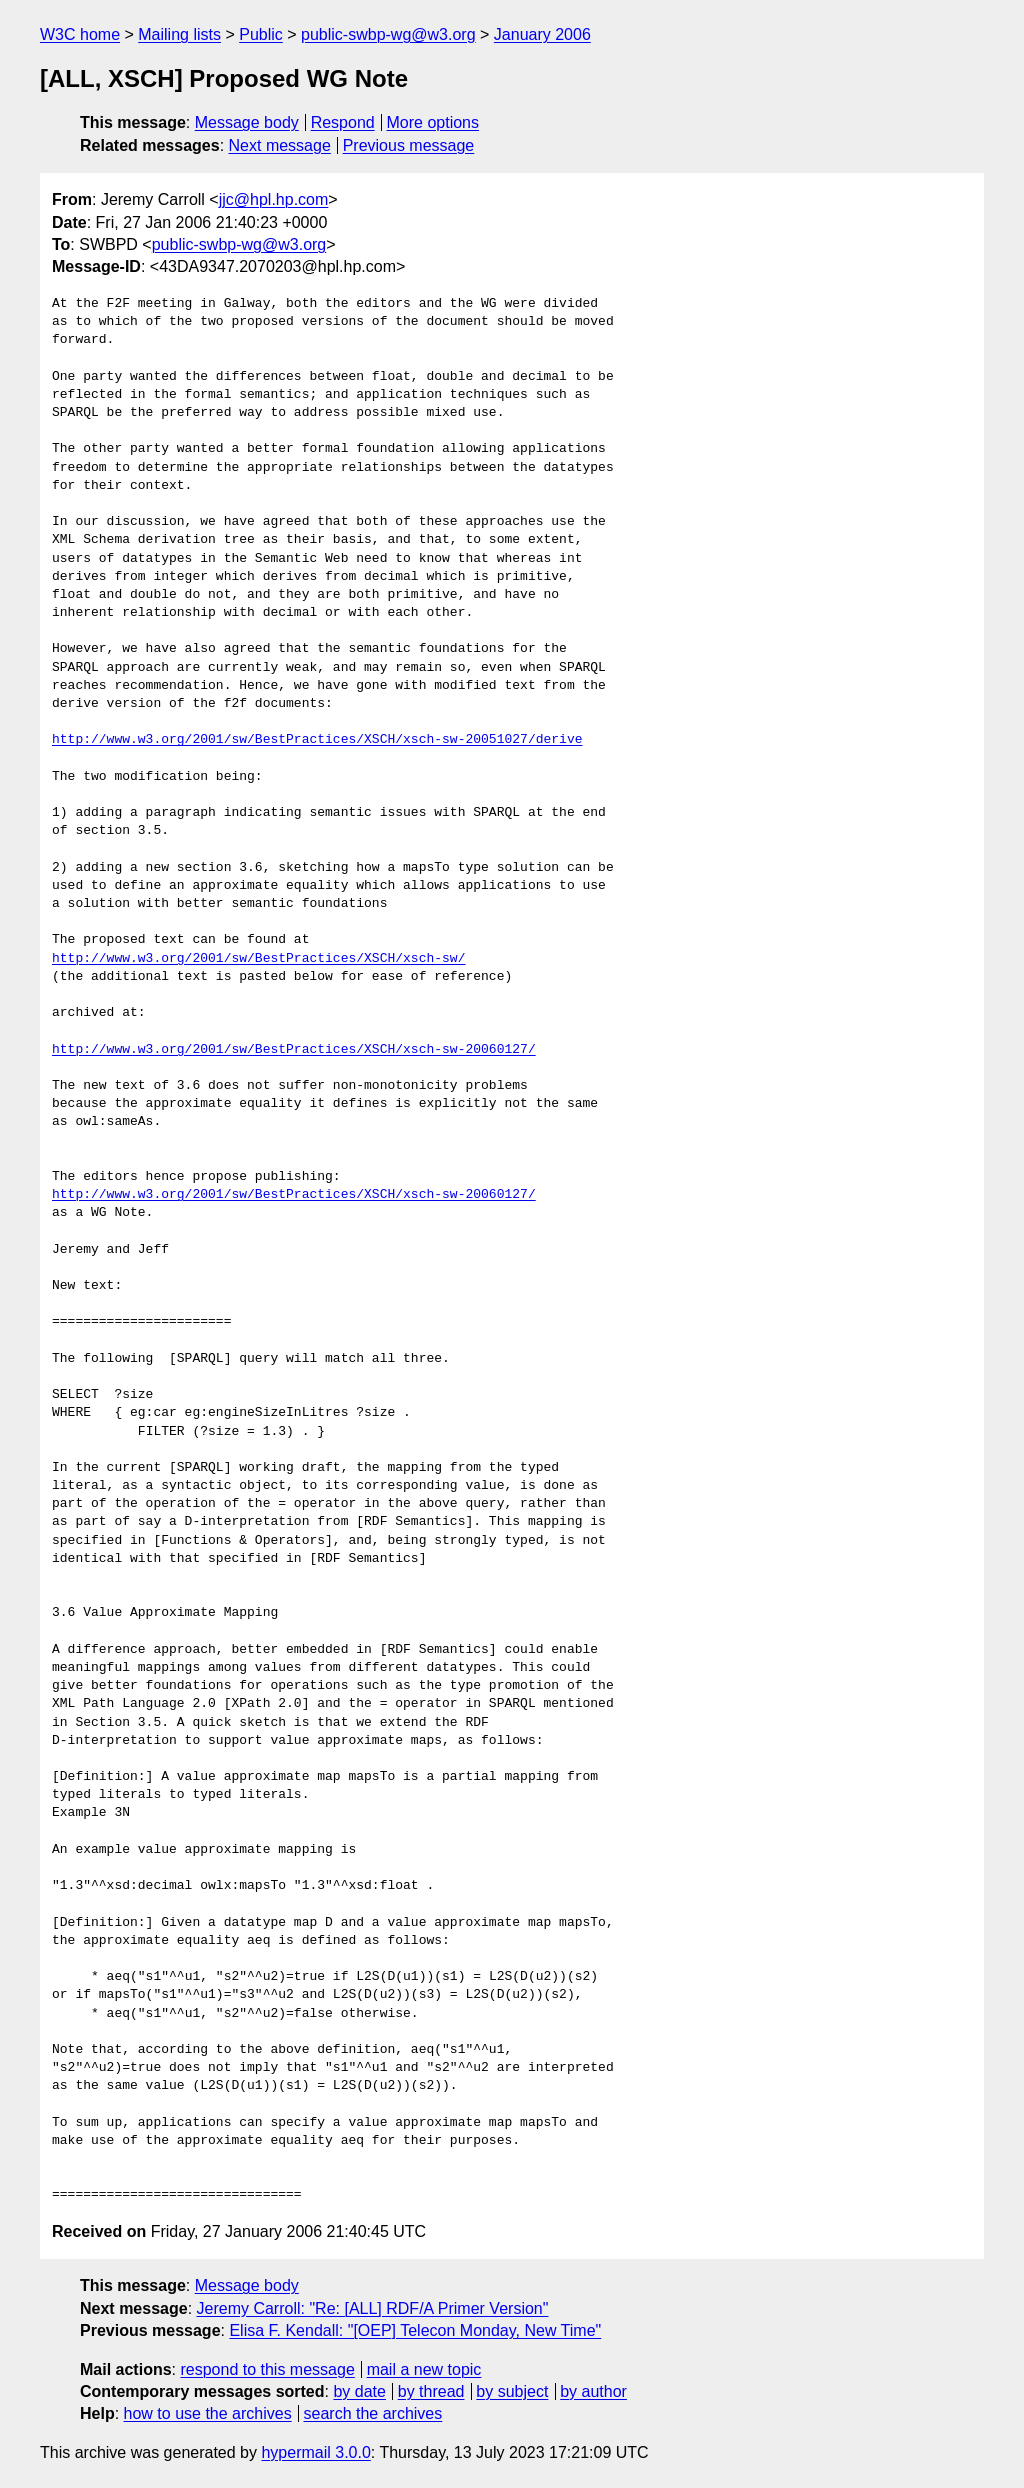 The width and height of the screenshot is (1024, 2488). What do you see at coordinates (359, 2391) in the screenshot?
I see `by date` at bounding box center [359, 2391].